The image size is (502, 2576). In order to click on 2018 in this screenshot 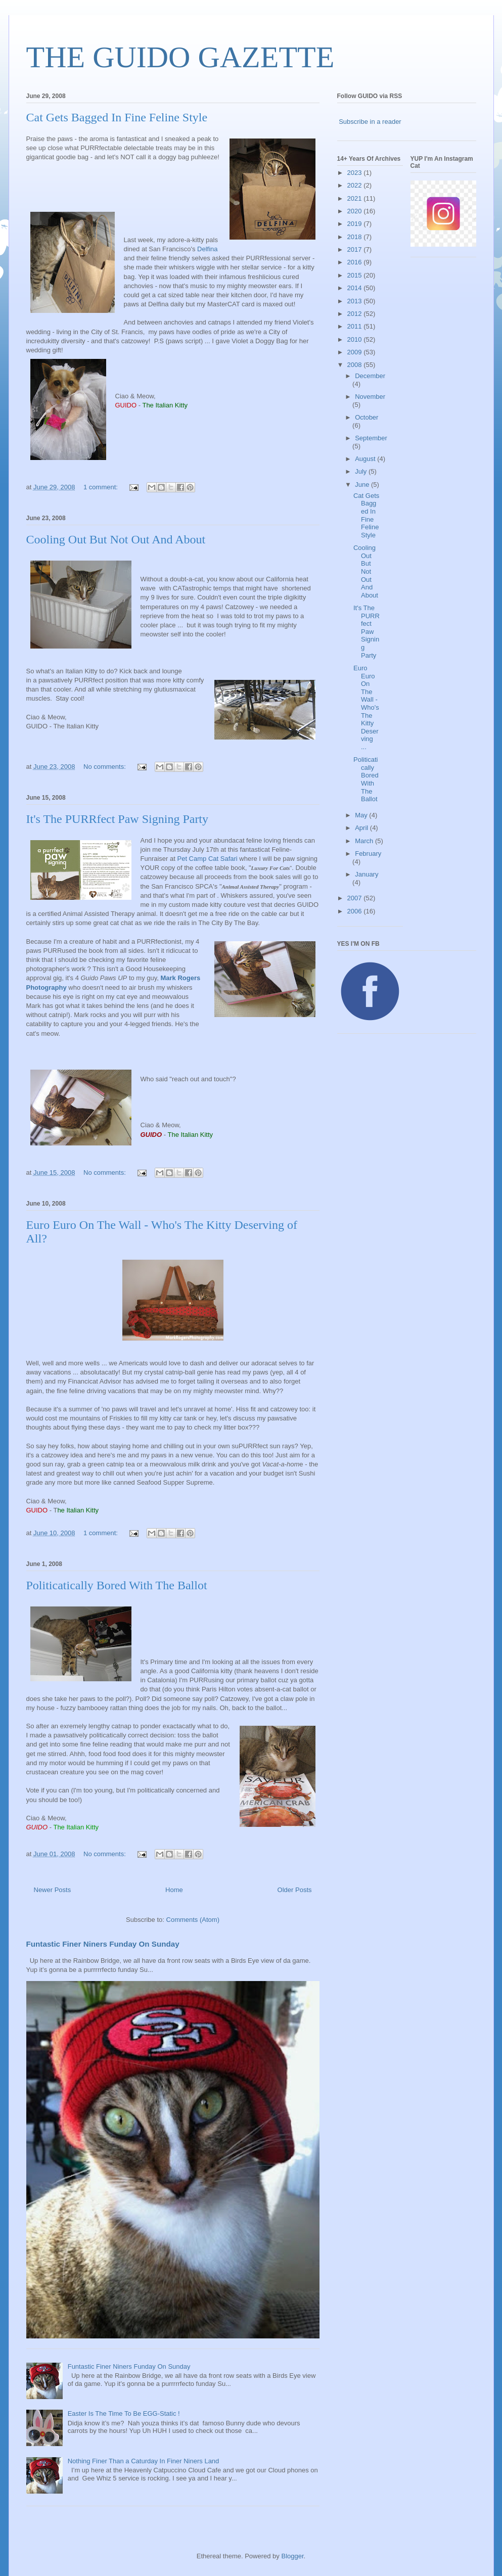, I will do `click(355, 237)`.